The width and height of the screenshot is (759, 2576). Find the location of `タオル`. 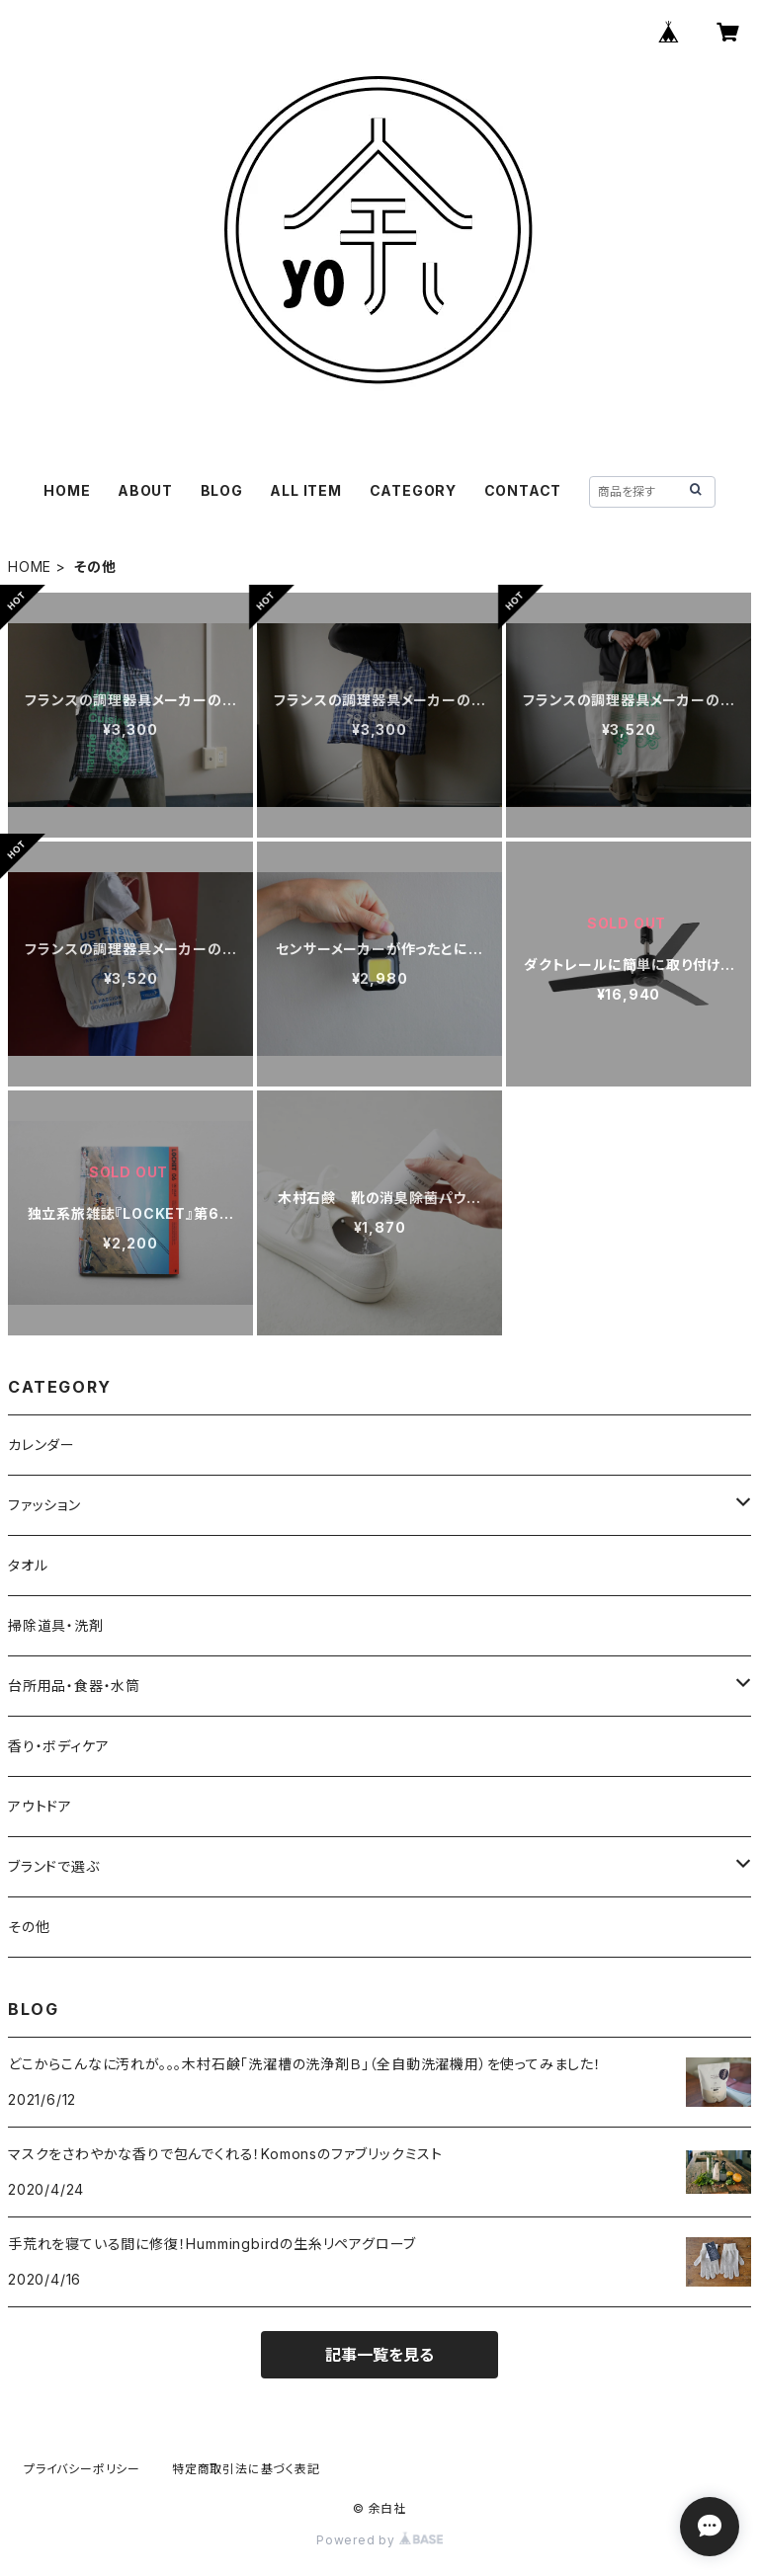

タオル is located at coordinates (27, 1565).